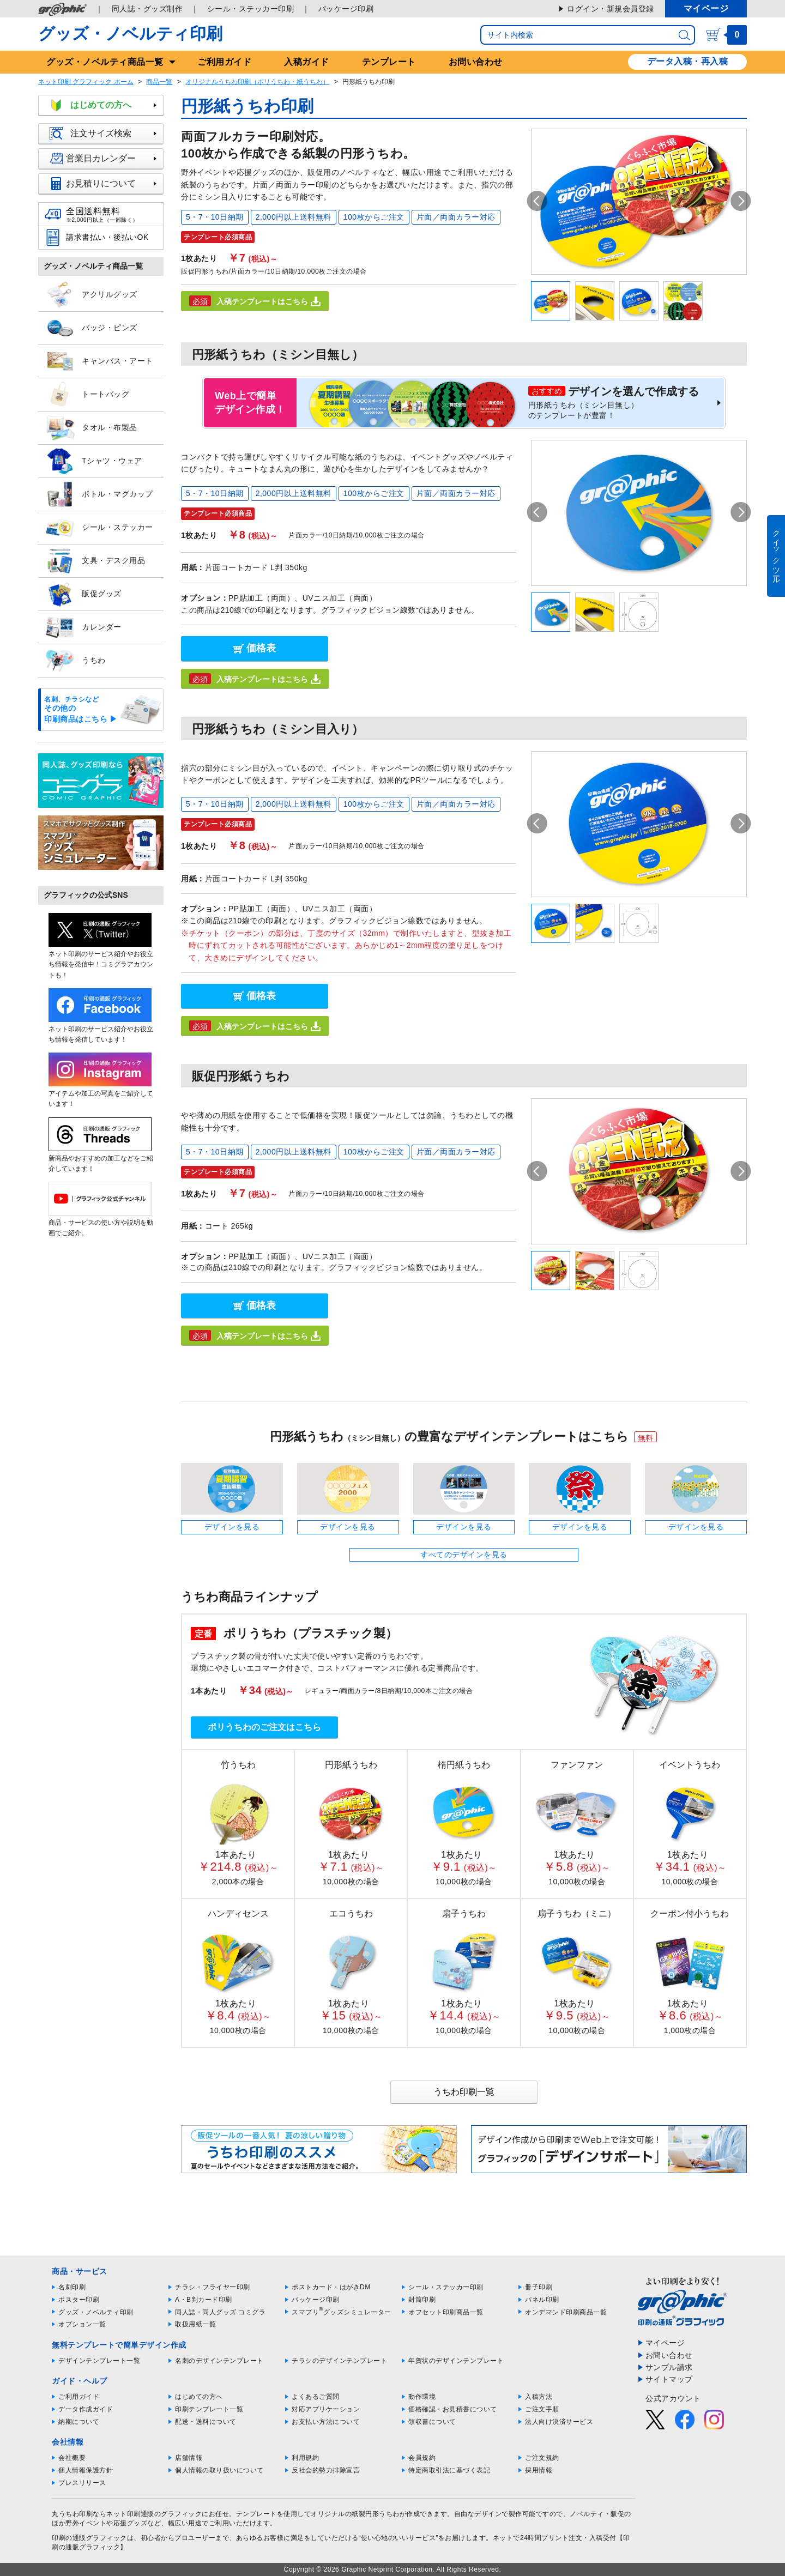  What do you see at coordinates (91, 295) in the screenshot?
I see `アクリルグッズ` at bounding box center [91, 295].